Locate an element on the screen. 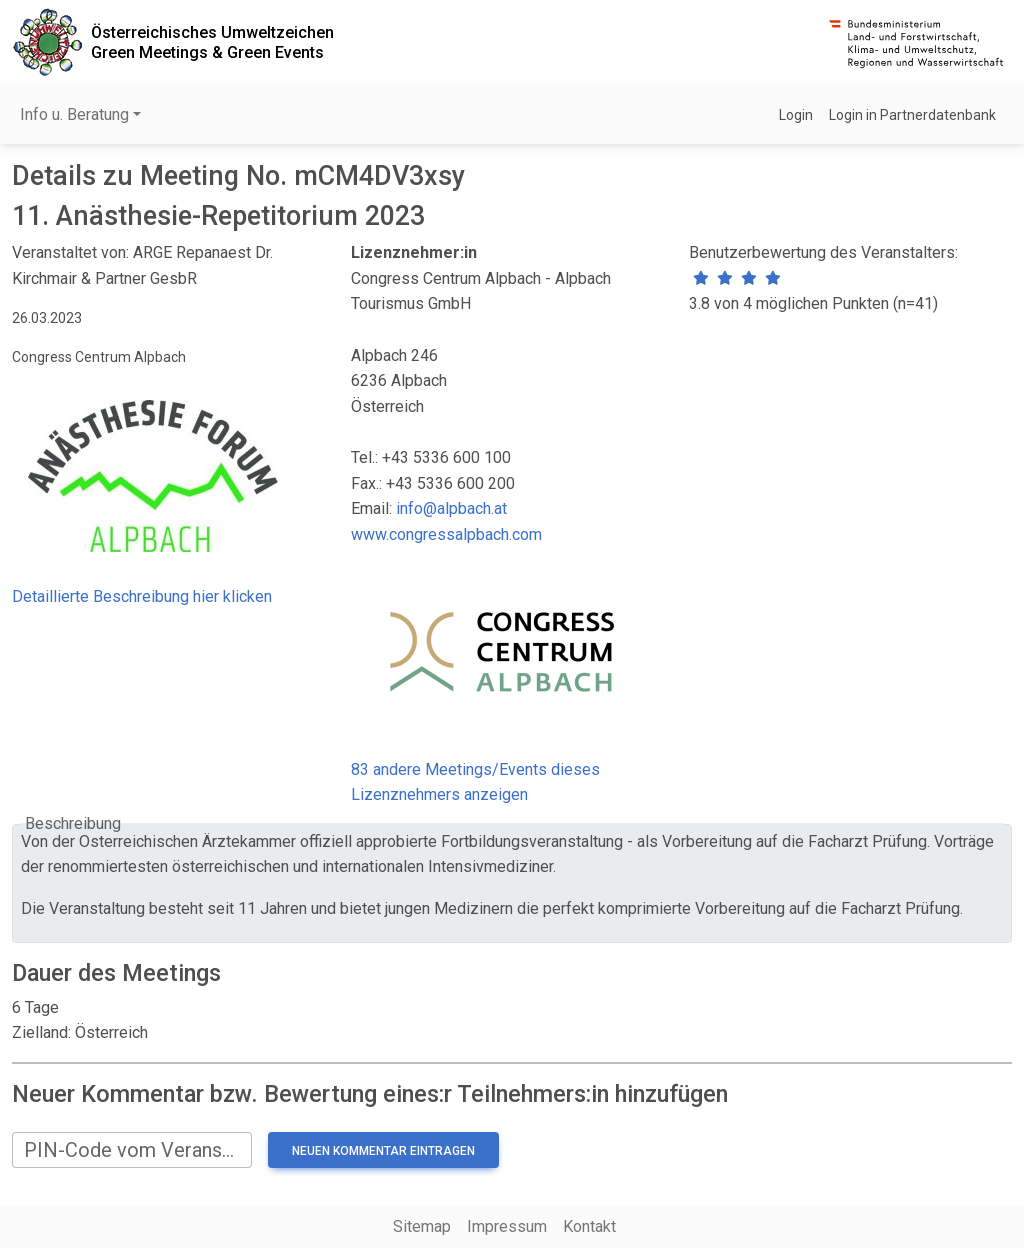 This screenshot has height=1248, width=1024. www.congressalpbach.com is located at coordinates (446, 534).